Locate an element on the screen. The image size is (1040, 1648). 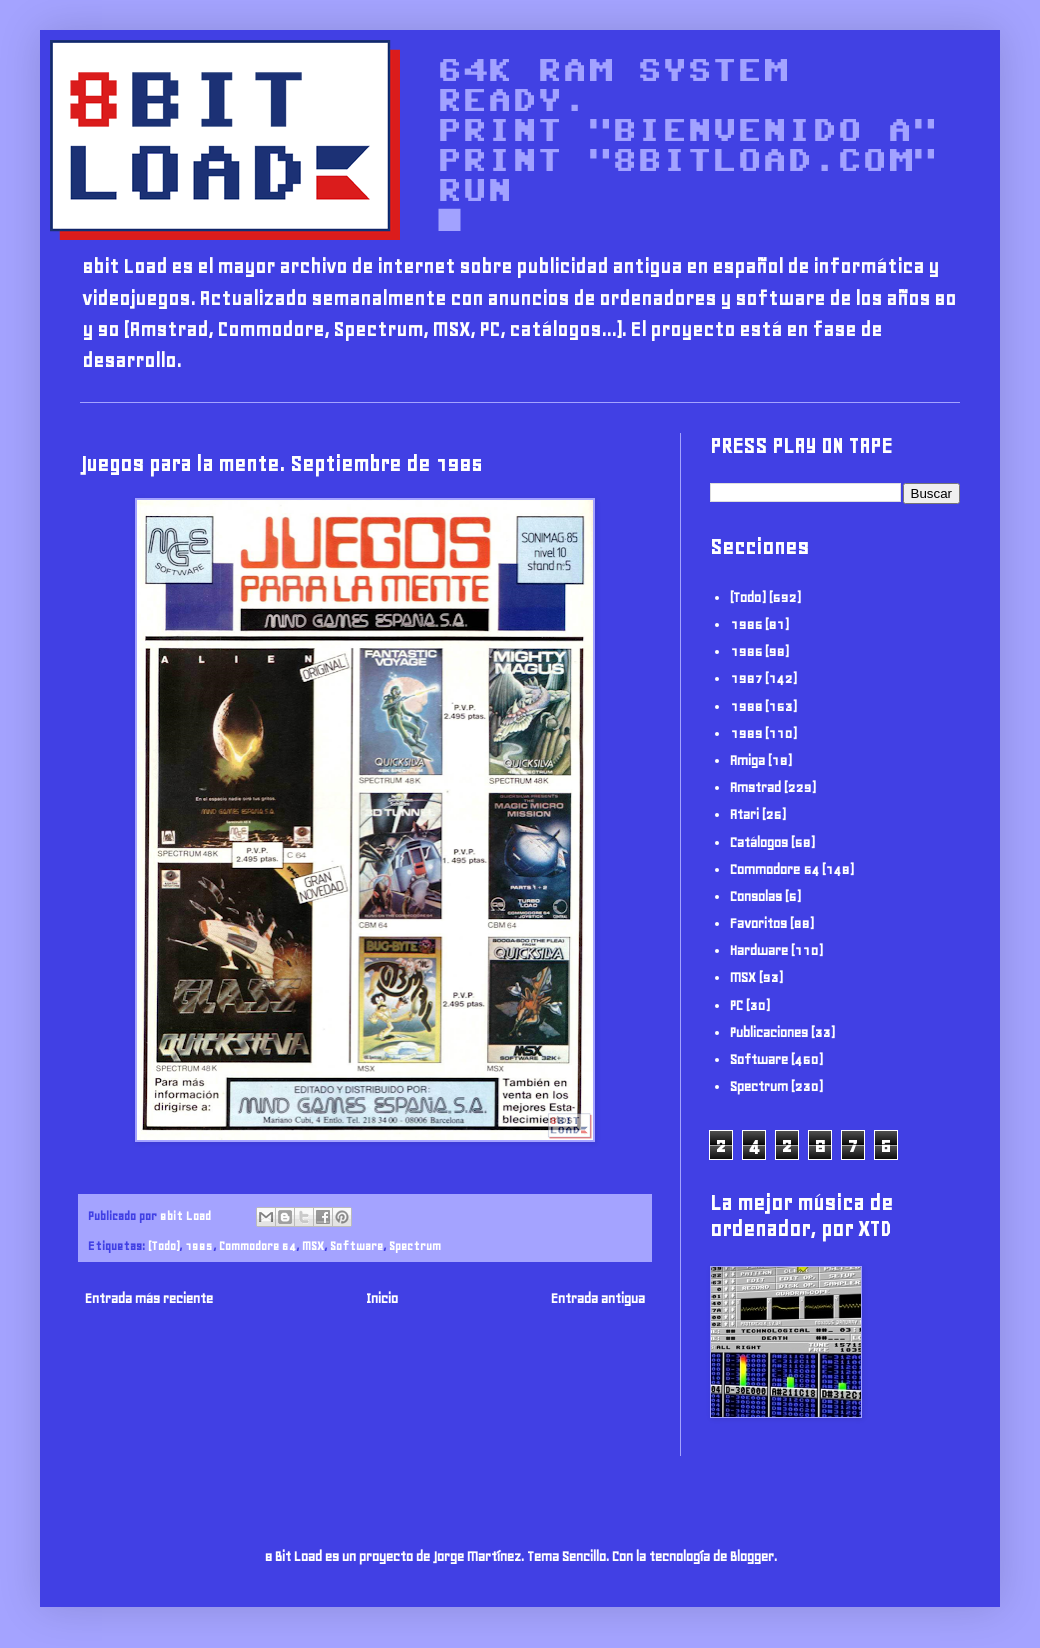
Publicaciones is located at coordinates (769, 1032).